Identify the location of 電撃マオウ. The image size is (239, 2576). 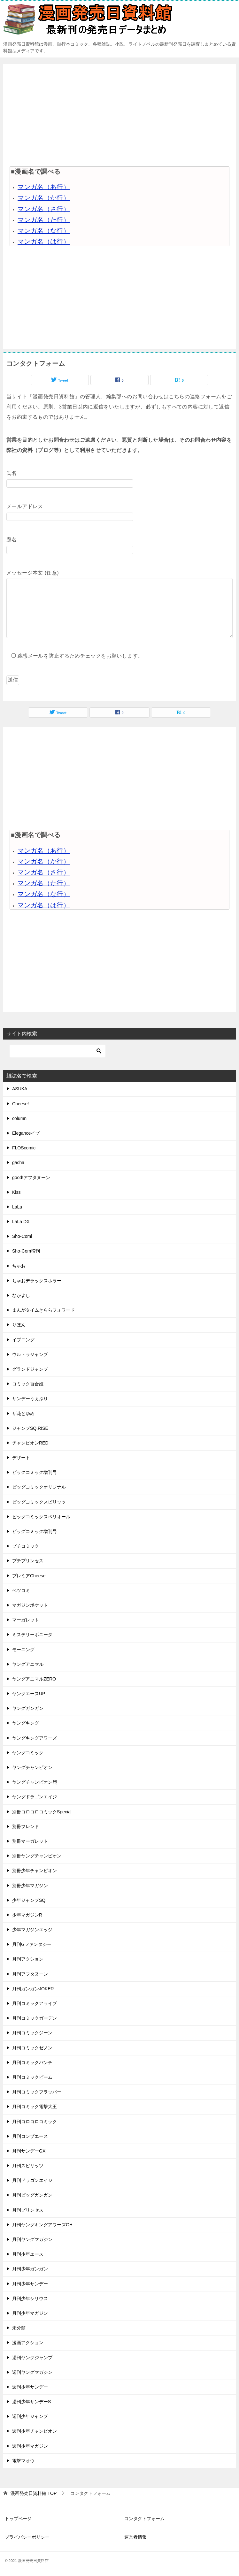
(23, 2460).